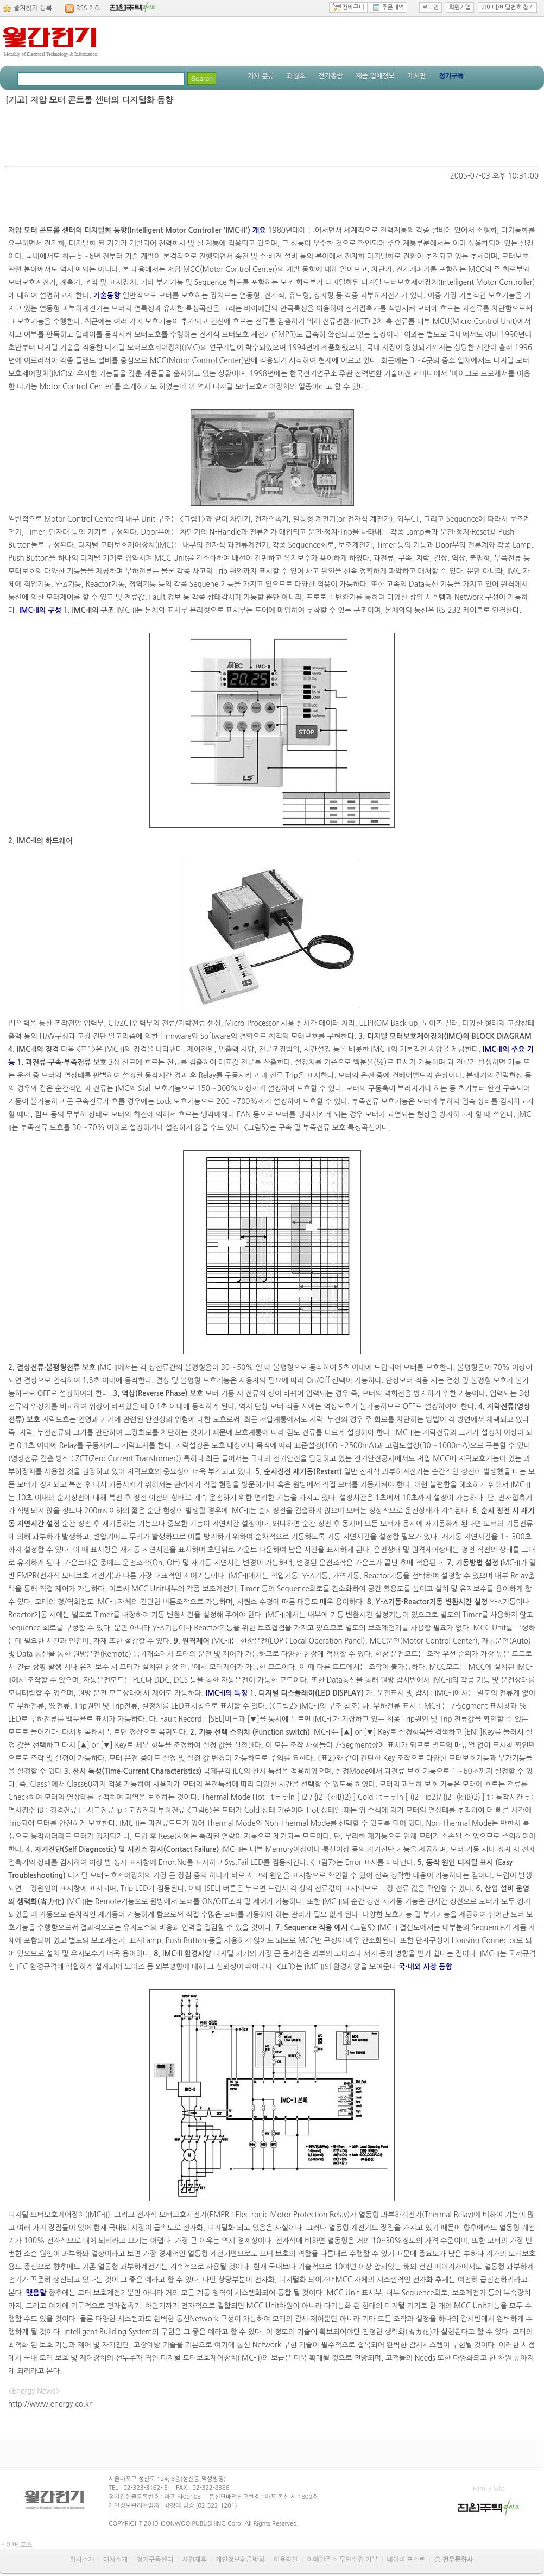 The height and width of the screenshot is (2576, 544). Describe the element at coordinates (348, 7) in the screenshot. I see `장바구니` at that location.